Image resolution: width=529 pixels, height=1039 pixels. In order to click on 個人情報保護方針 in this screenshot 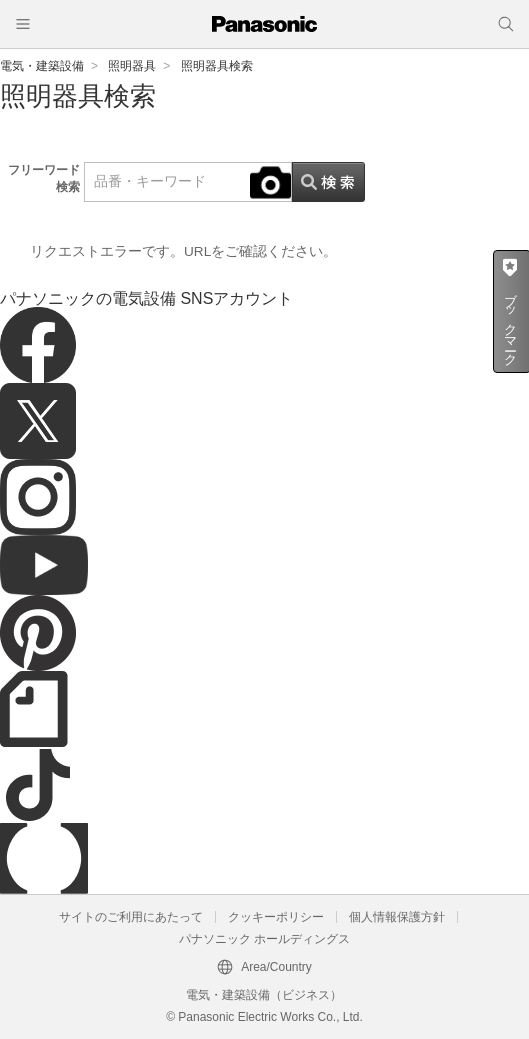, I will do `click(397, 917)`.